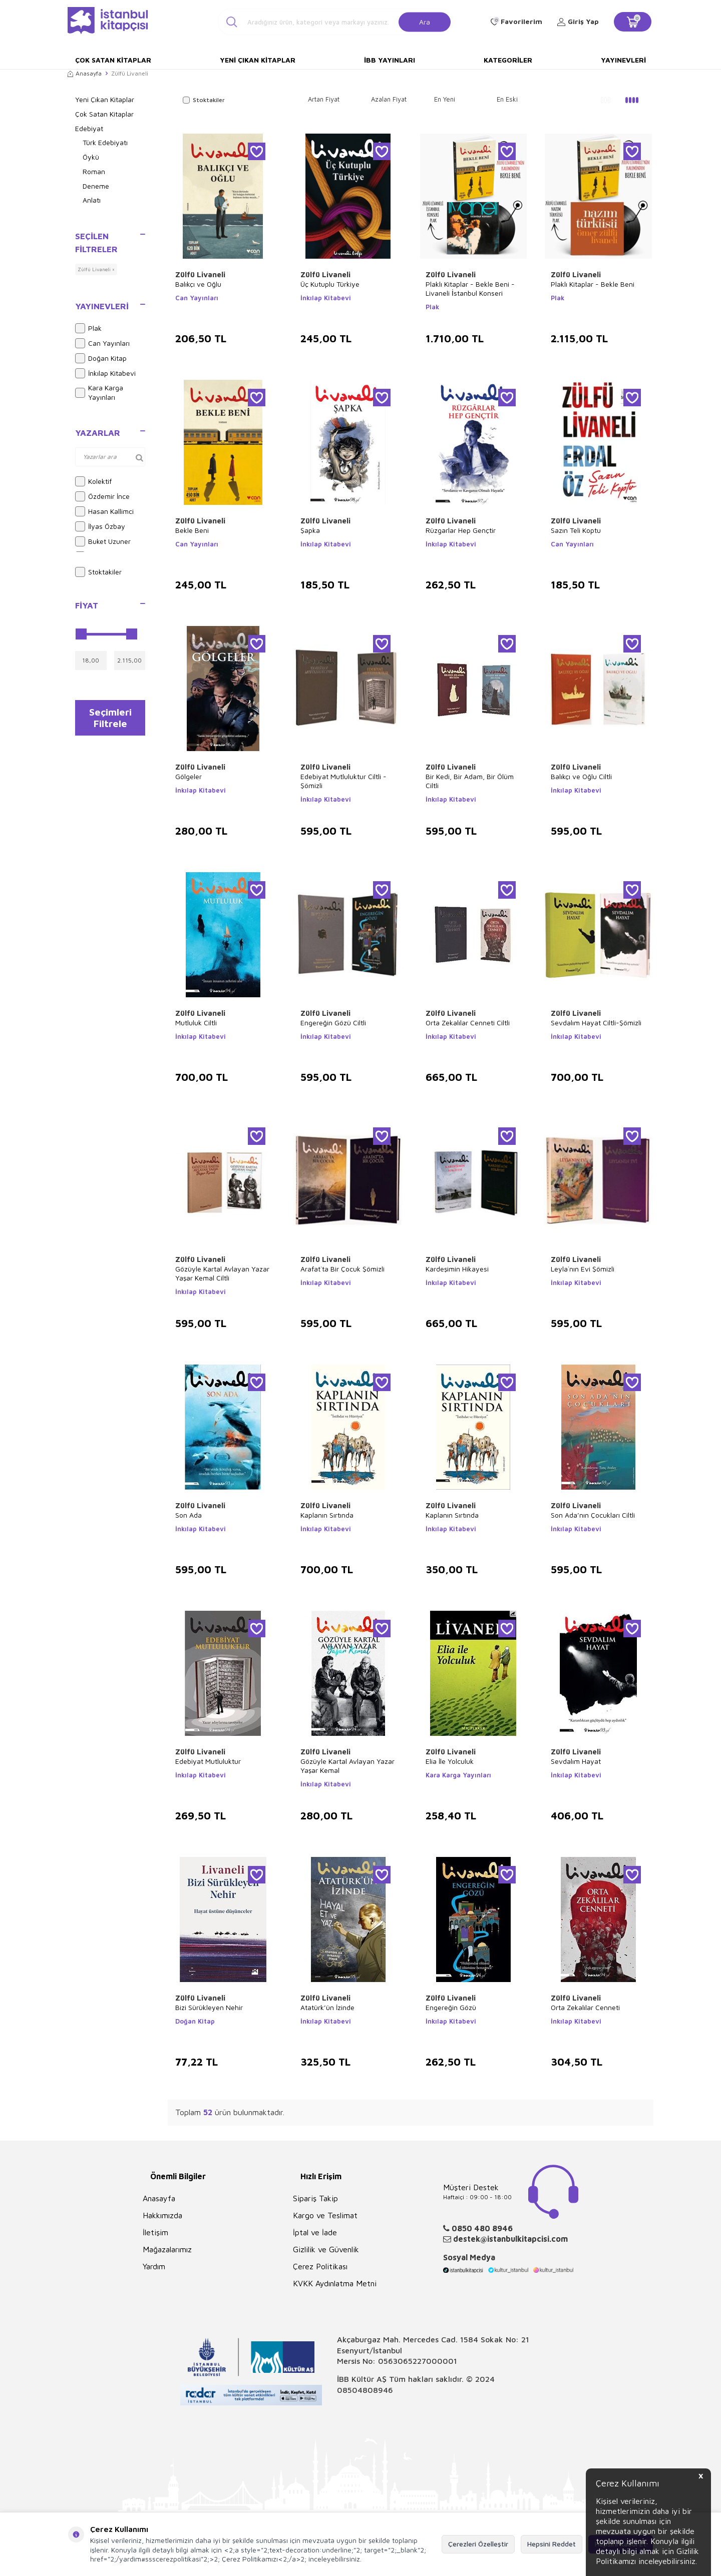 The height and width of the screenshot is (2576, 721). Describe the element at coordinates (323, 99) in the screenshot. I see `Artan Fiyat` at that location.